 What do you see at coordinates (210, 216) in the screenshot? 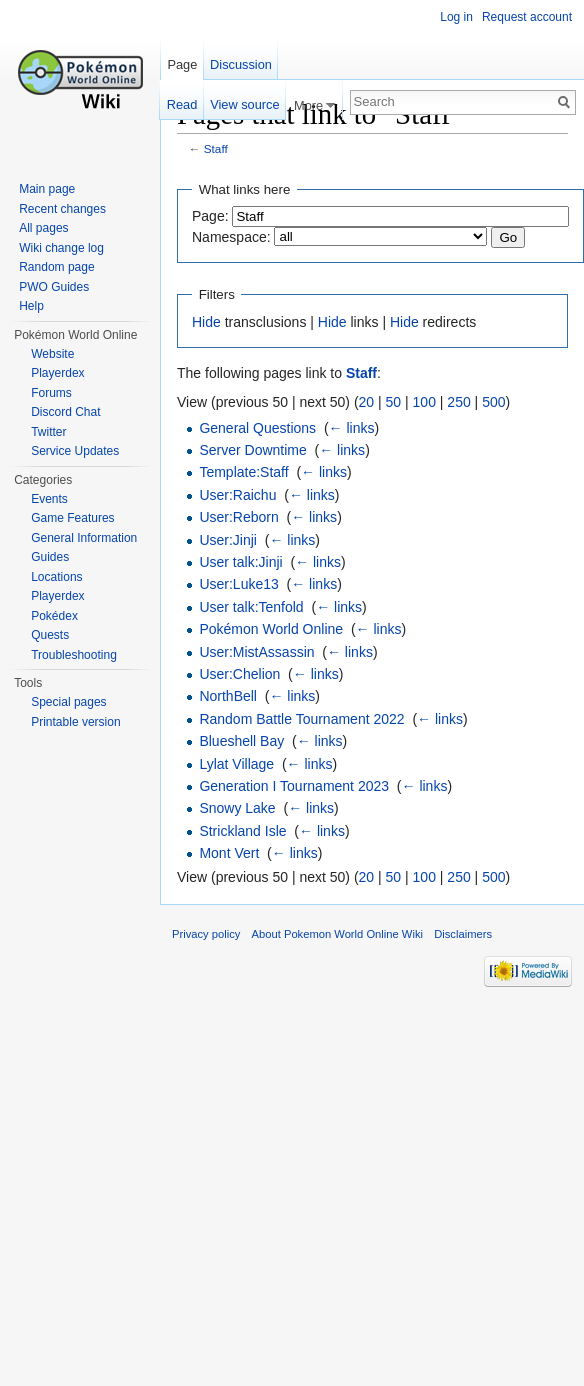
I see `Page:` at bounding box center [210, 216].